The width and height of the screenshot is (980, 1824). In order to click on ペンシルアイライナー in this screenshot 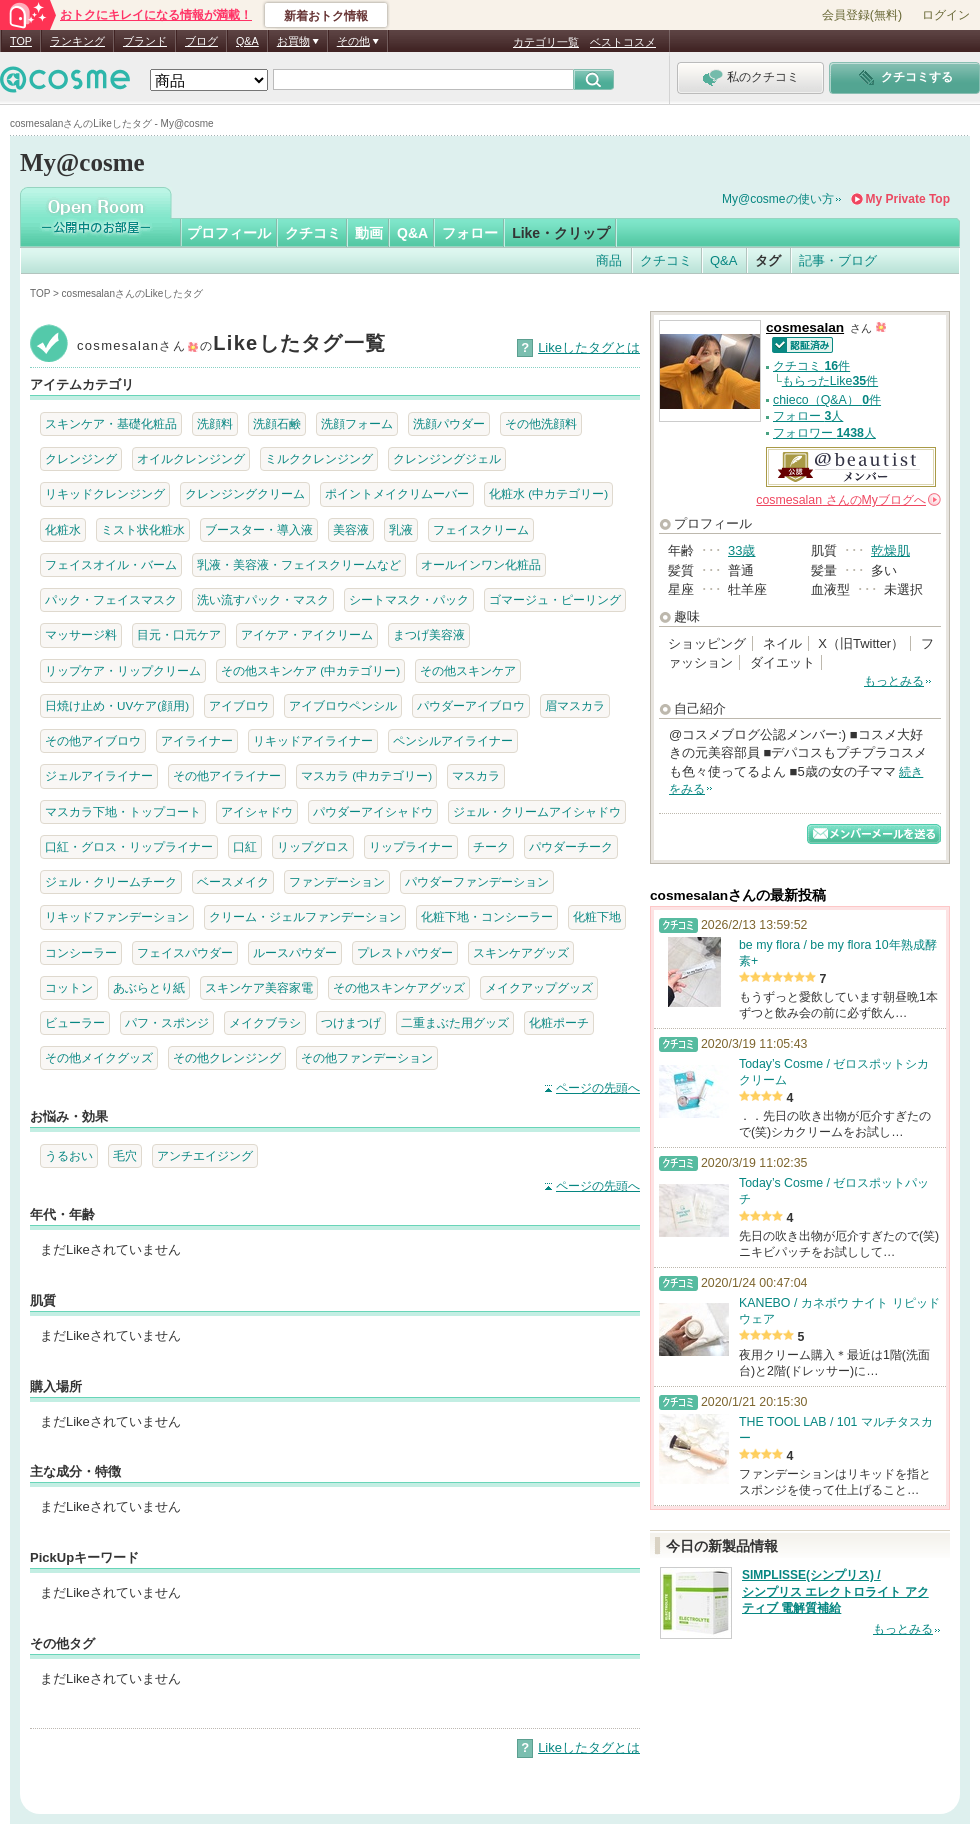, I will do `click(453, 740)`.